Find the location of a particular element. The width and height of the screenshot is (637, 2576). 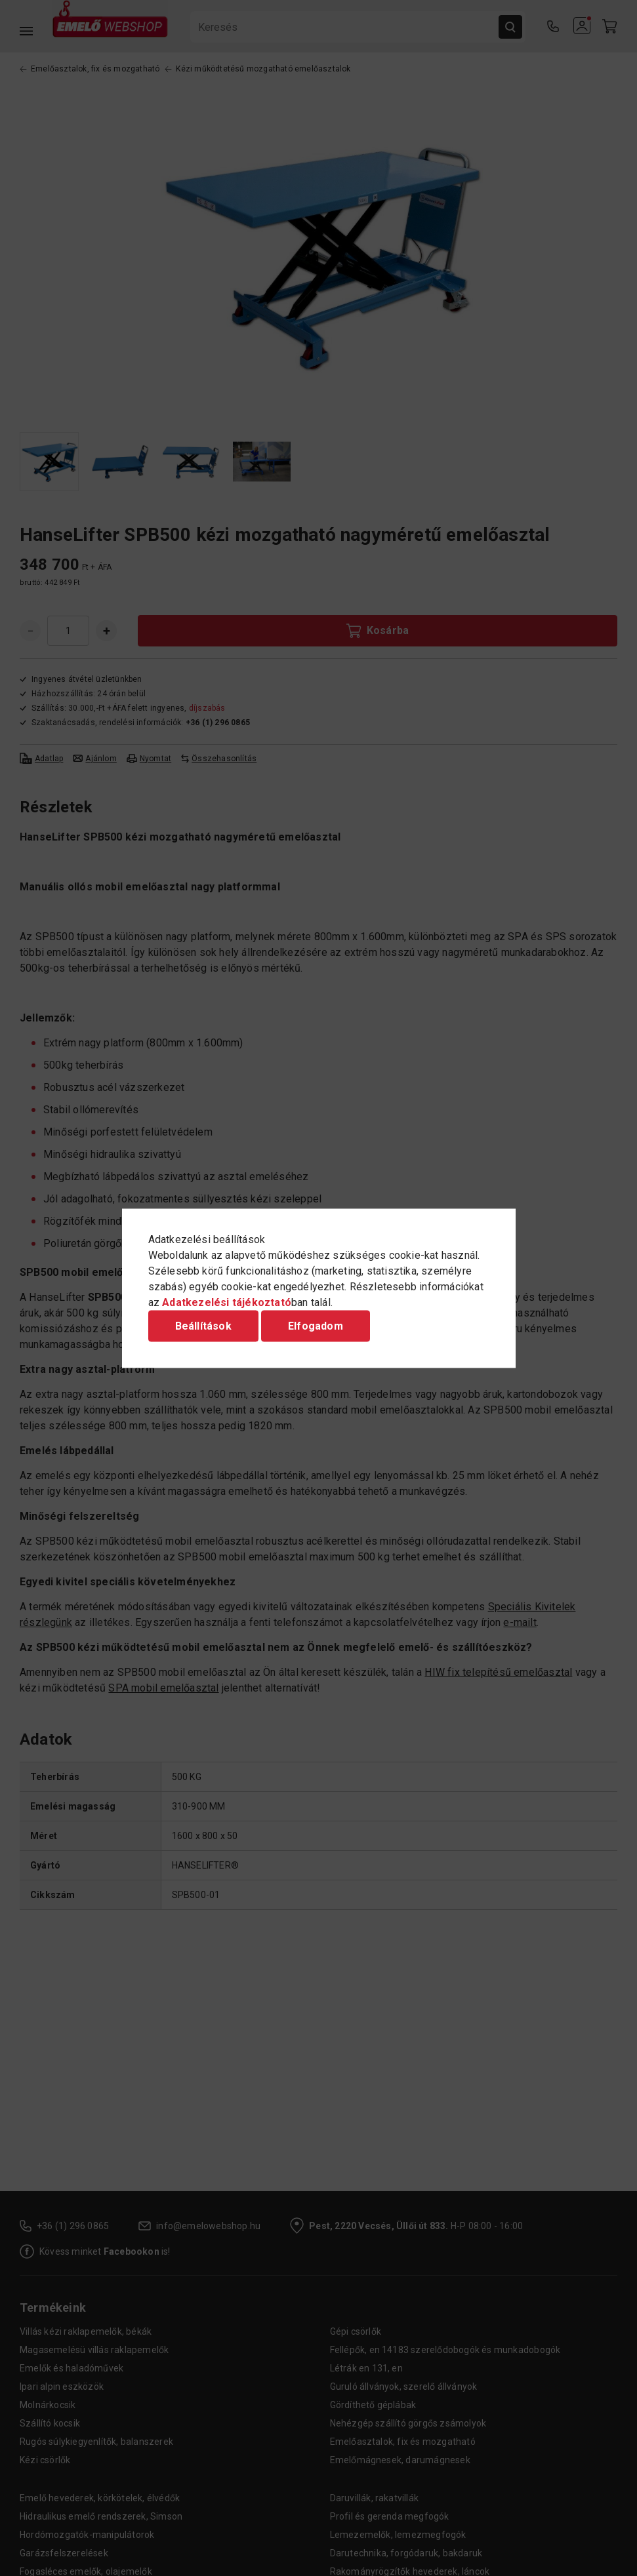

Beállítások is located at coordinates (203, 1325).